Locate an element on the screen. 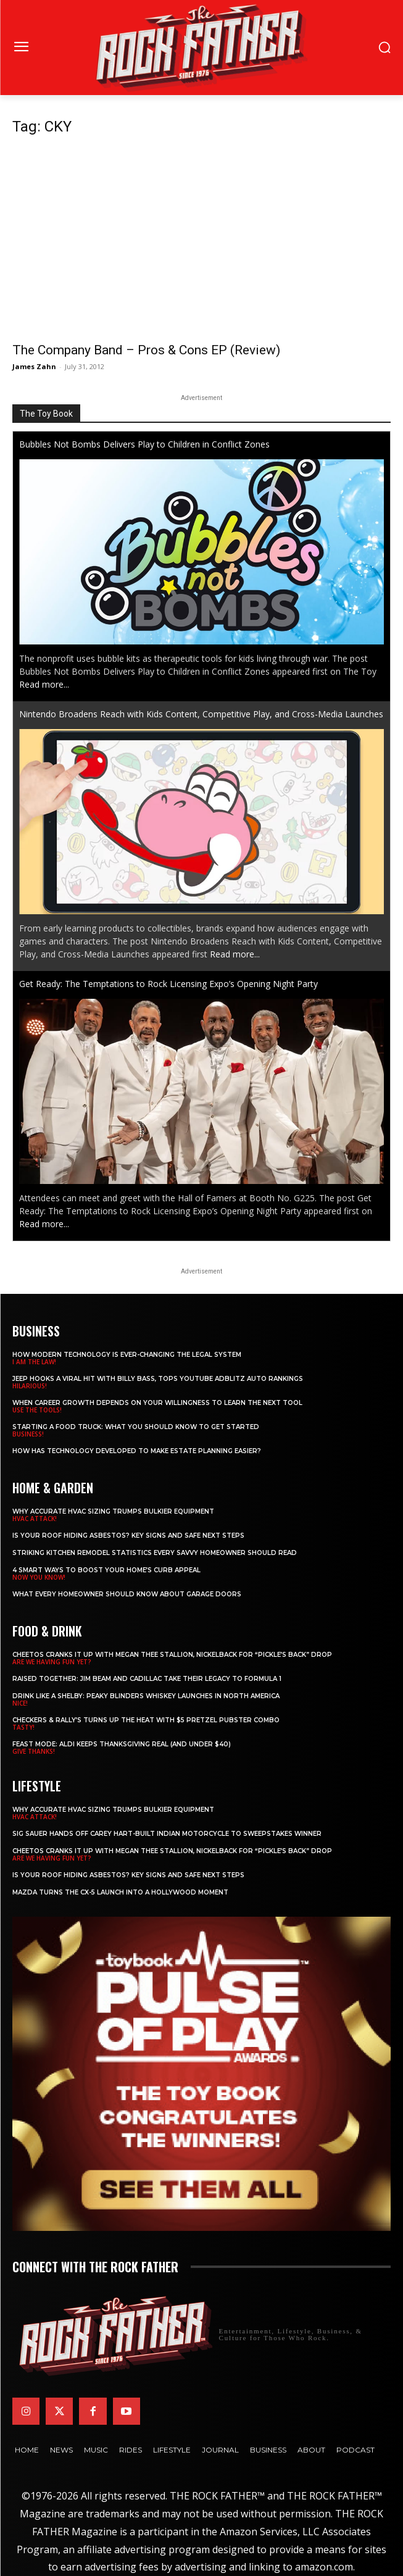  ARE WE HAVING FUN YET? is located at coordinates (51, 1662).